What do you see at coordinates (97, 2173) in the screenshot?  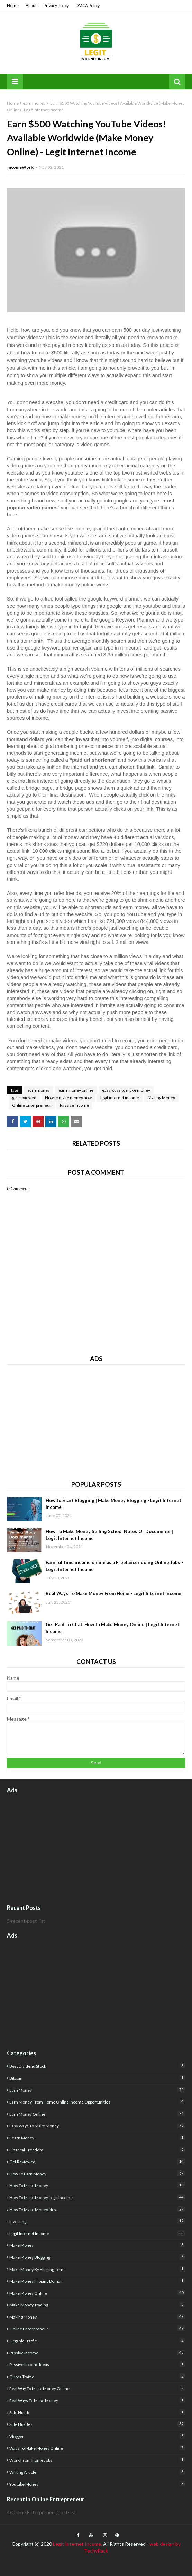 I see `how to earn money` at bounding box center [97, 2173].